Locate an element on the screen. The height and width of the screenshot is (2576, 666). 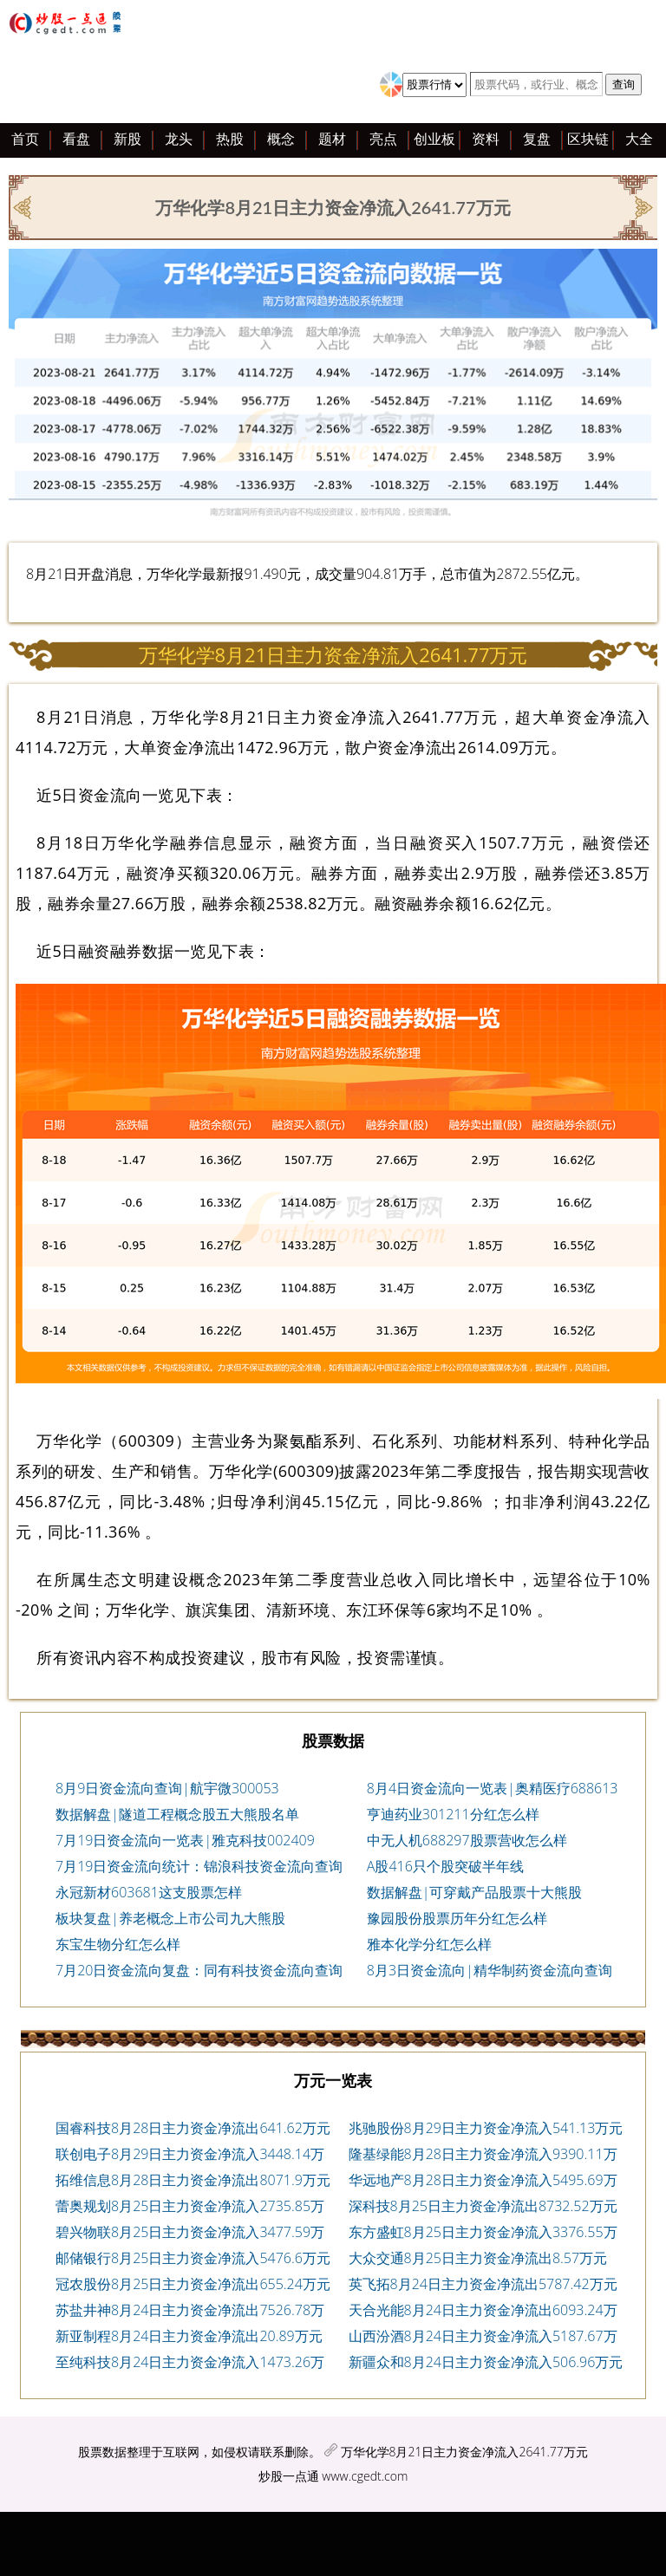
数据解盘|可穿戴产品股票十大熊股 is located at coordinates (475, 1892).